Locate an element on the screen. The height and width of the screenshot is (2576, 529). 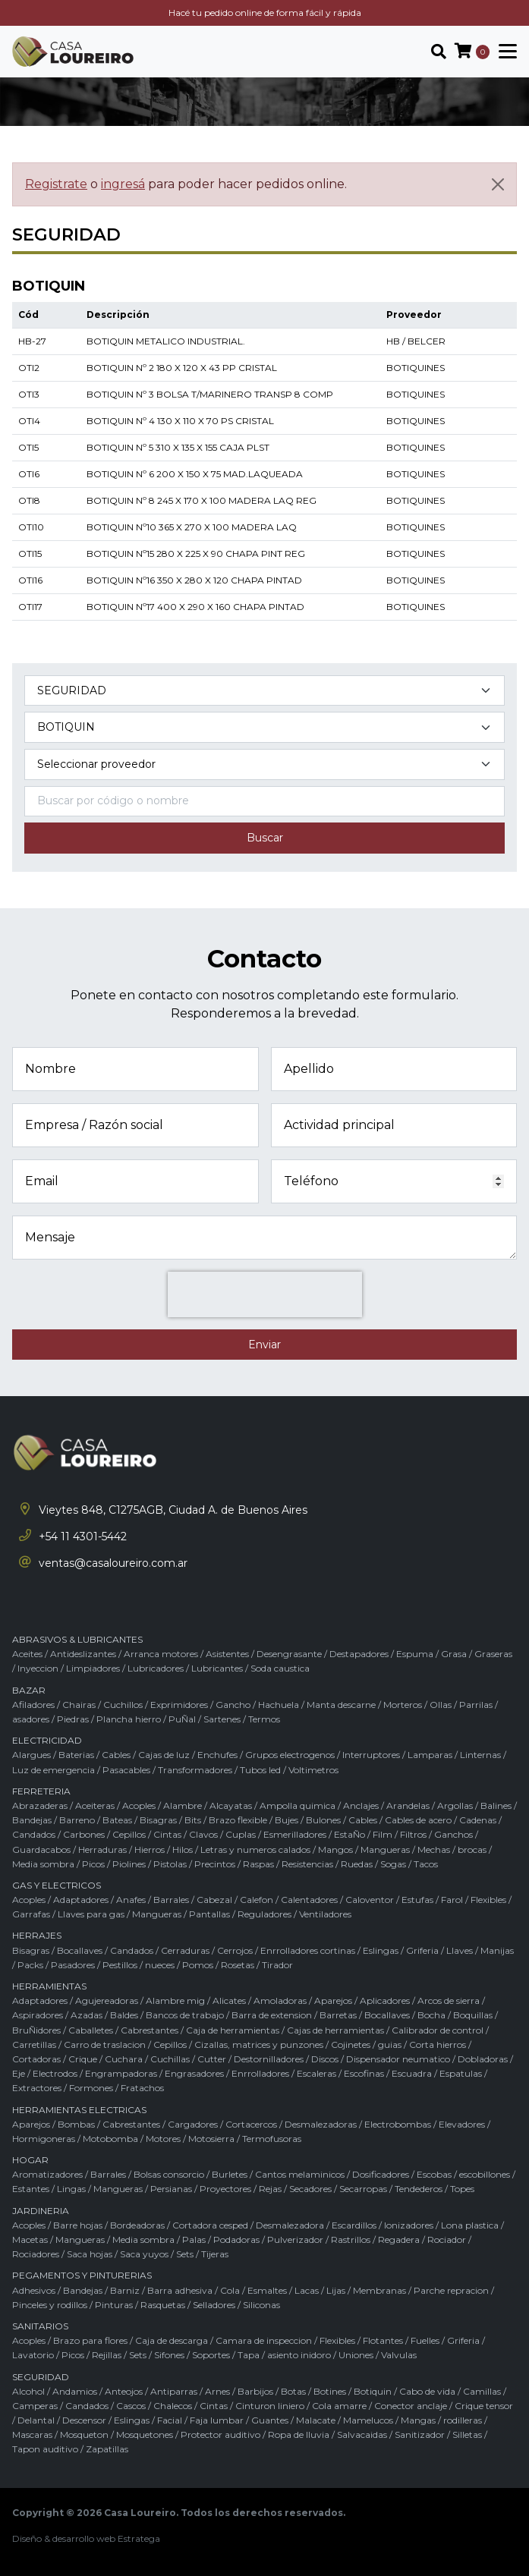
ABRASIVOS & LUBRICANTES is located at coordinates (77, 1639).